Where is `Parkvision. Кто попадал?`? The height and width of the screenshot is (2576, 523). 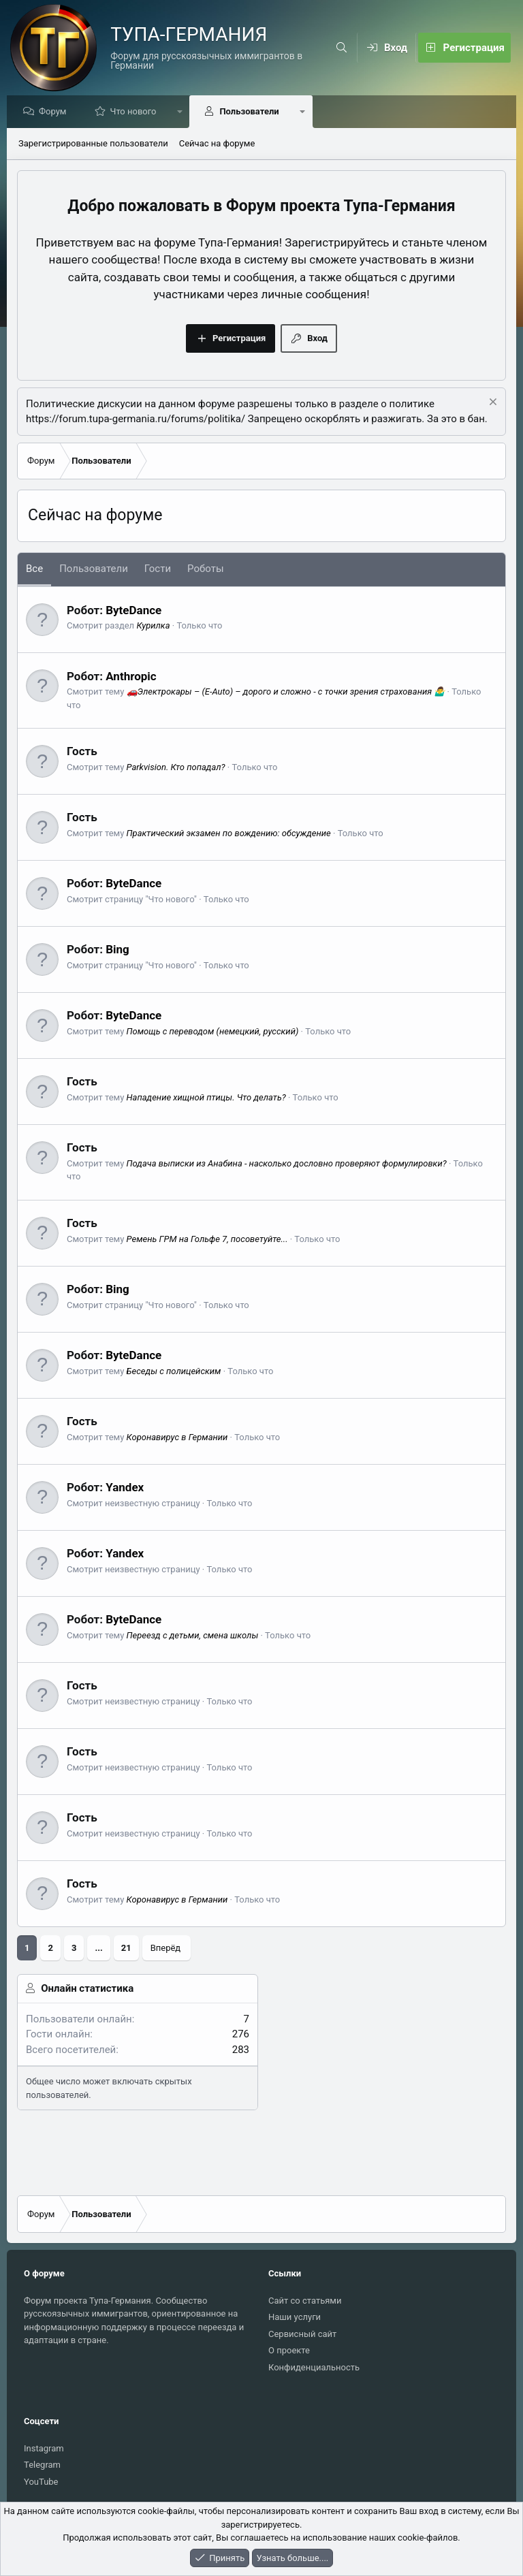 Parkvision. Кто попадал? is located at coordinates (176, 768).